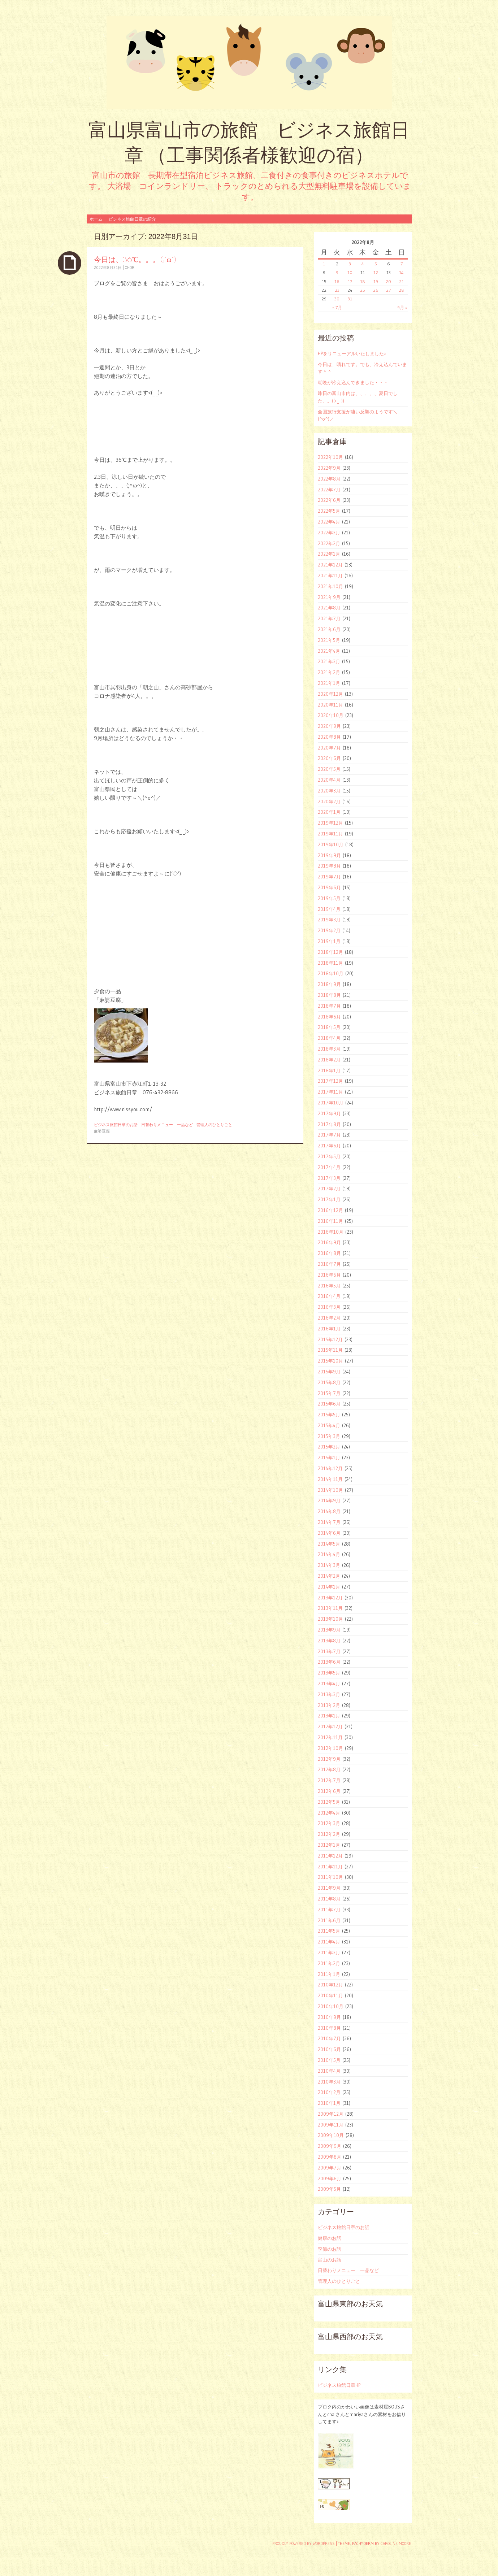  I want to click on 健康のお話, so click(329, 2238).